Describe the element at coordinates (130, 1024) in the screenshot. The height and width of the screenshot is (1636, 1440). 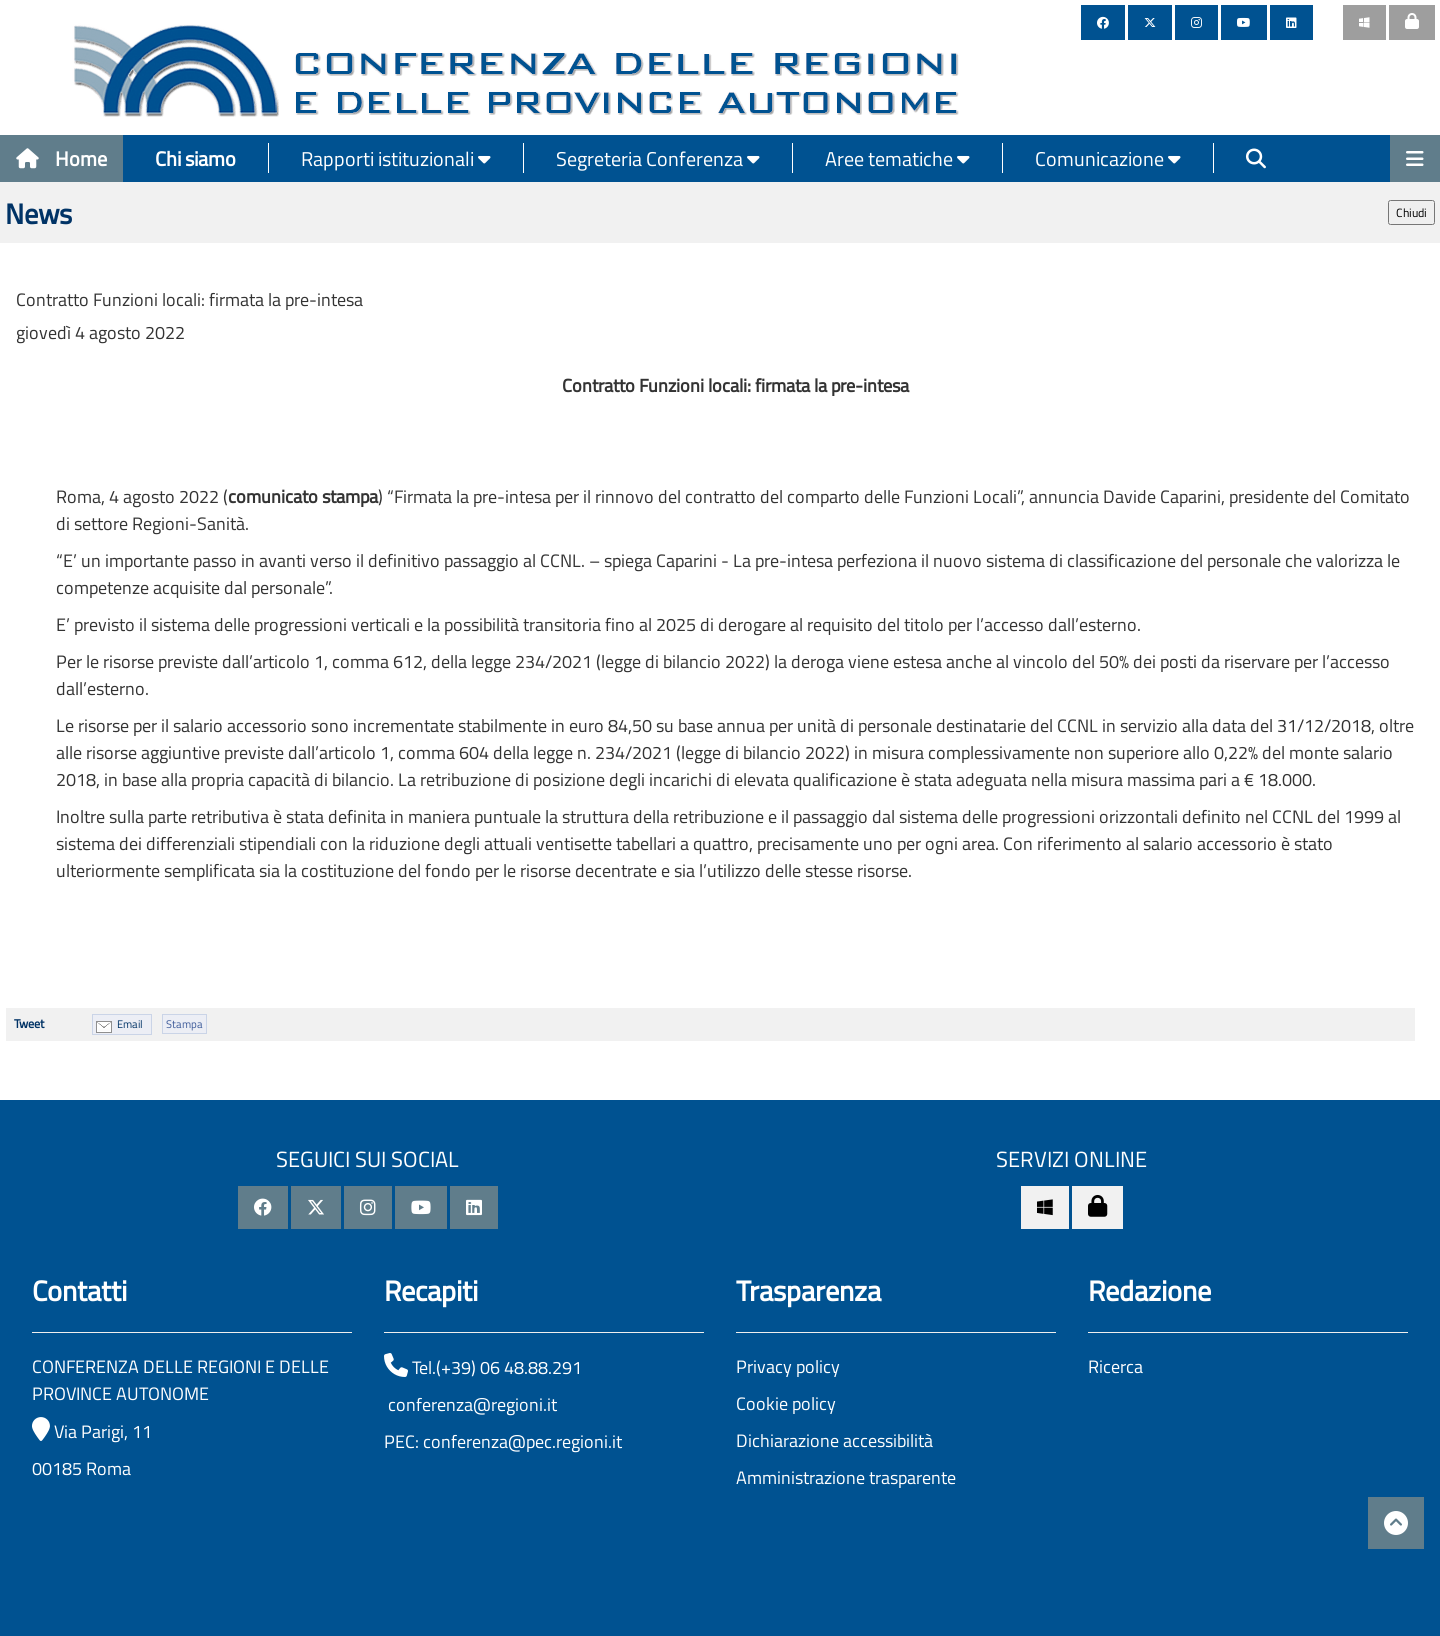
I see `Email` at that location.